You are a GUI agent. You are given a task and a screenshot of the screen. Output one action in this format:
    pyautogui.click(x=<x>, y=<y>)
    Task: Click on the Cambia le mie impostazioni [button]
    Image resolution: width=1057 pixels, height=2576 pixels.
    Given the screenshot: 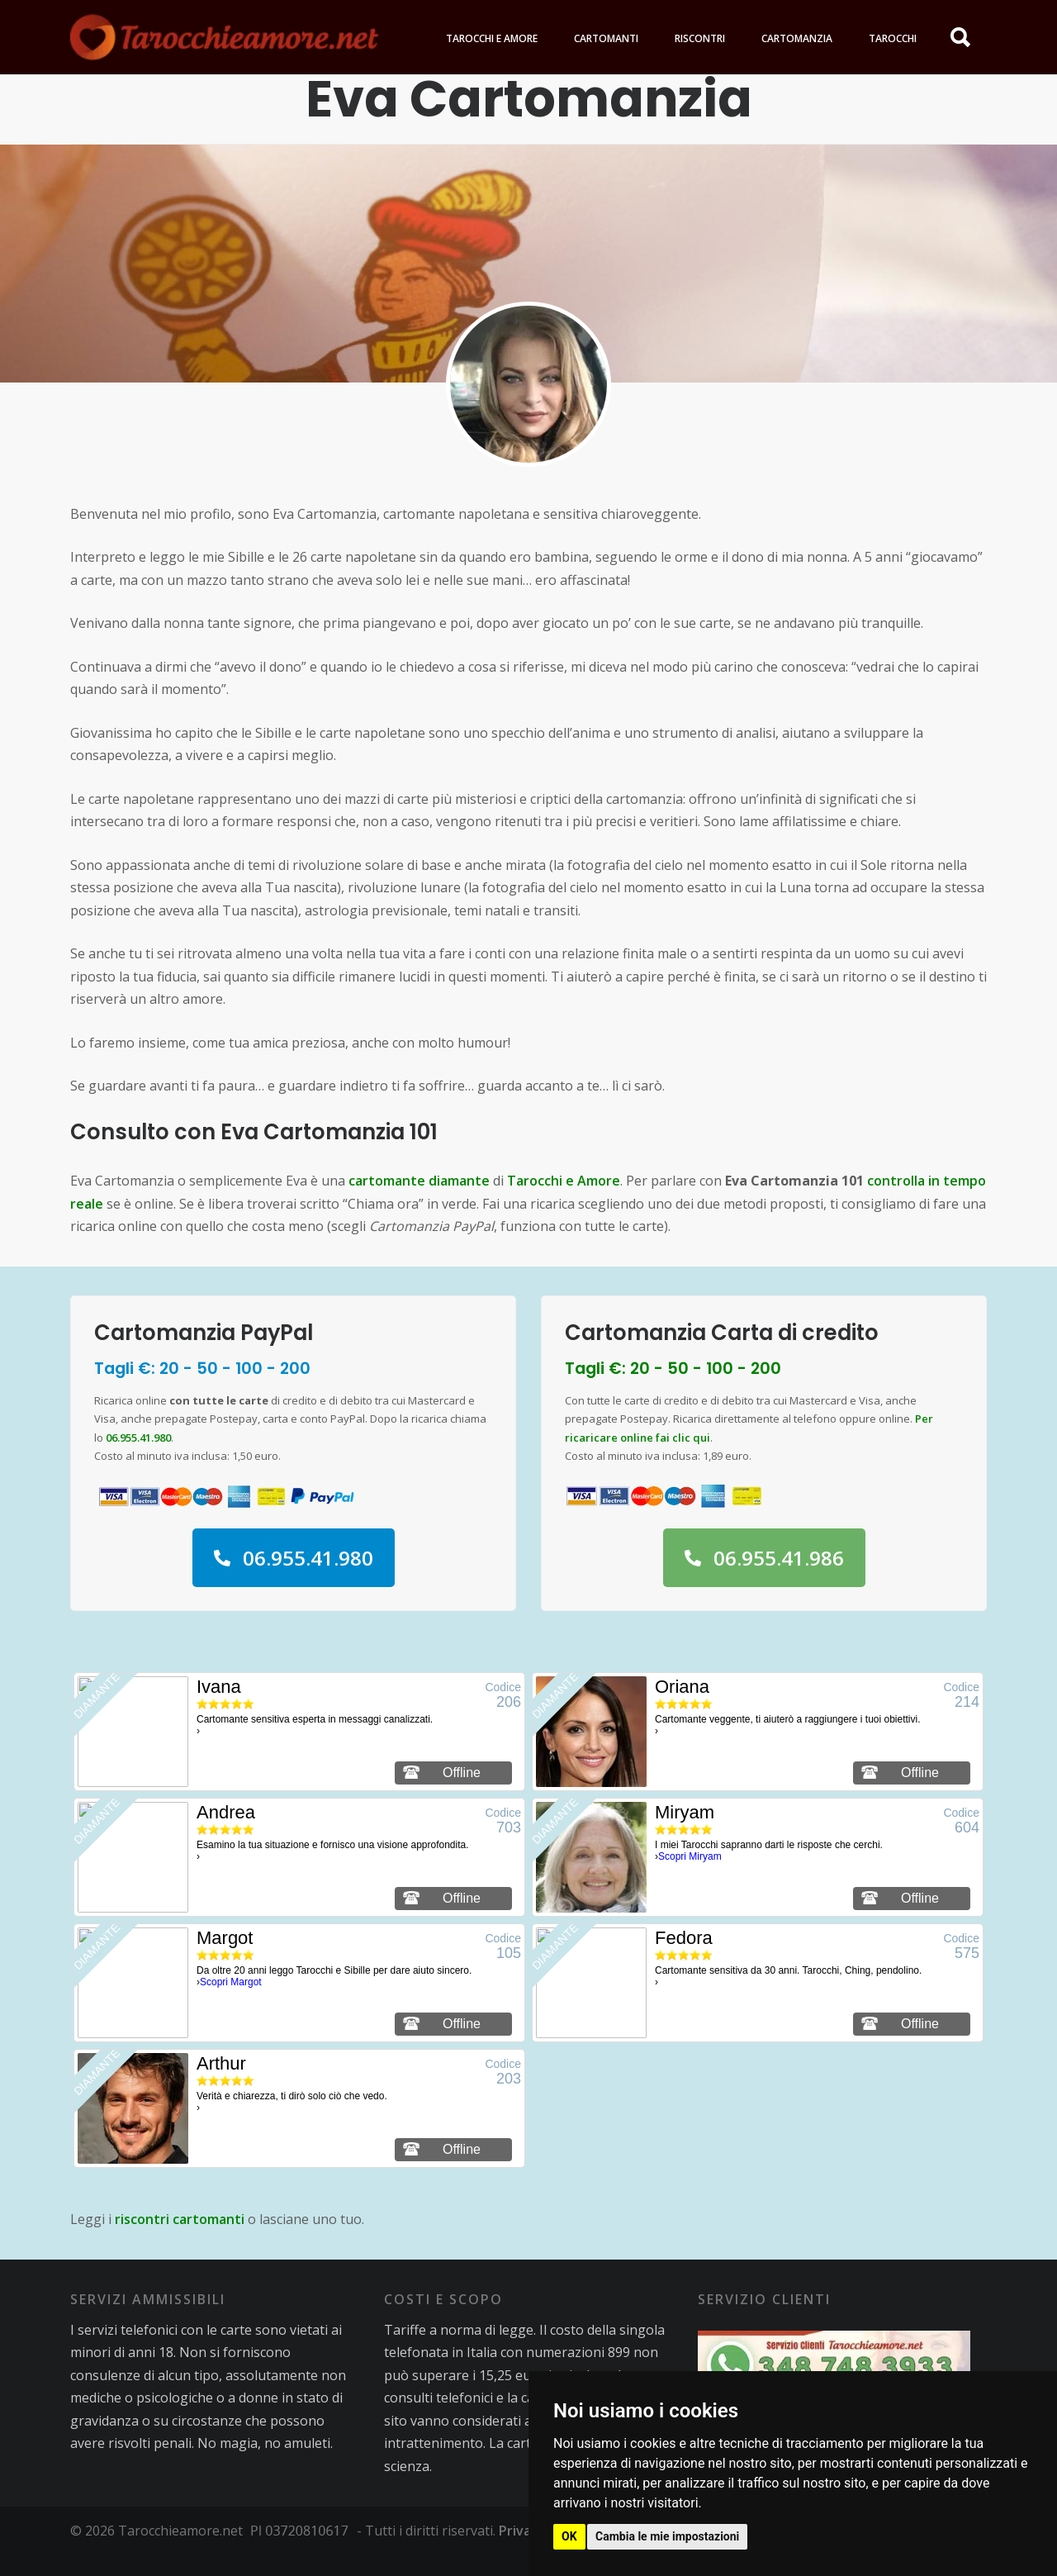 What is the action you would take?
    pyautogui.click(x=667, y=2536)
    